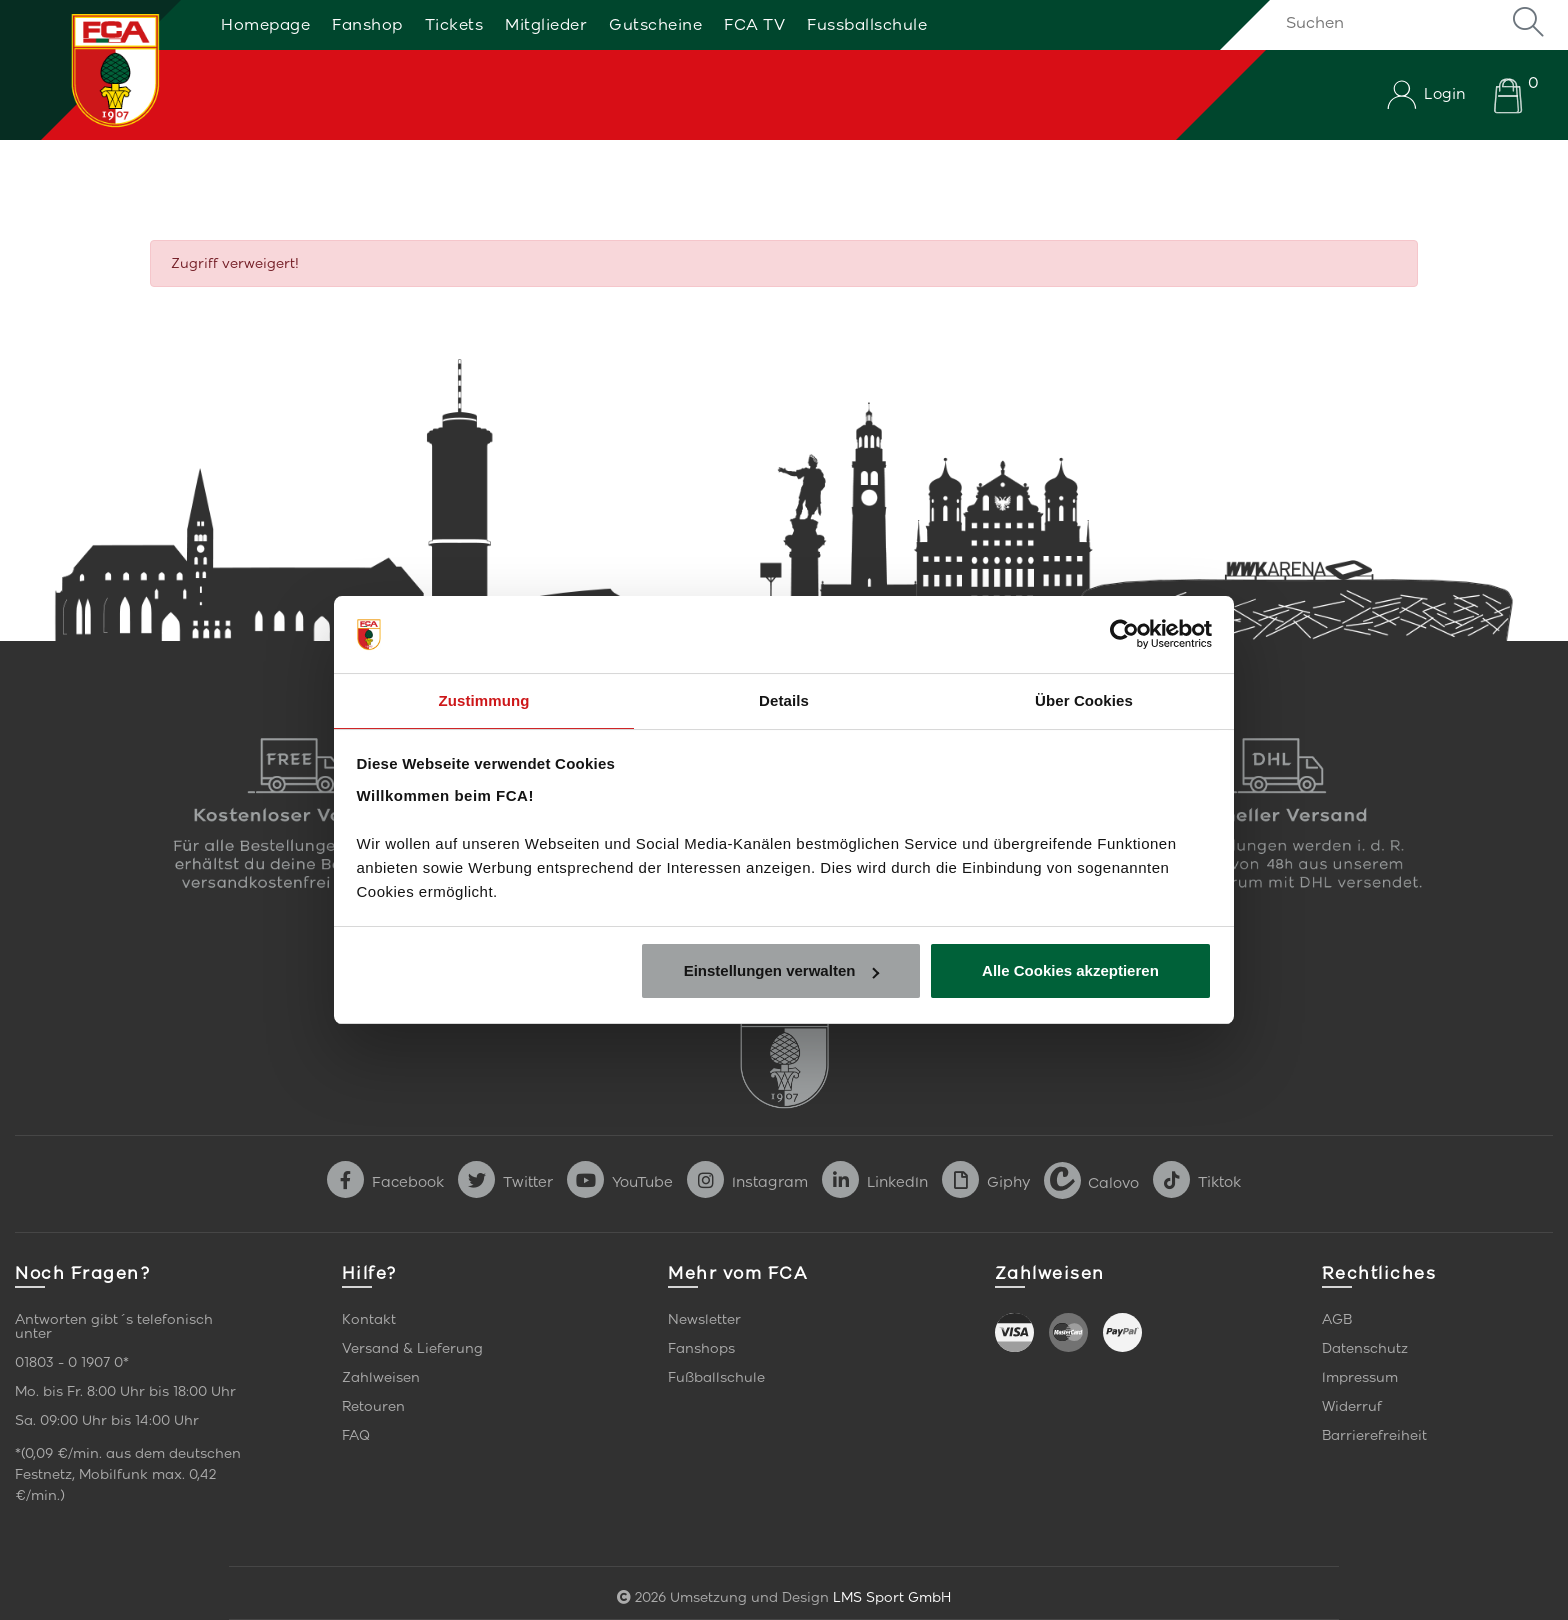 This screenshot has height=1620, width=1568. Describe the element at coordinates (747, 1182) in the screenshot. I see `Instagram` at that location.